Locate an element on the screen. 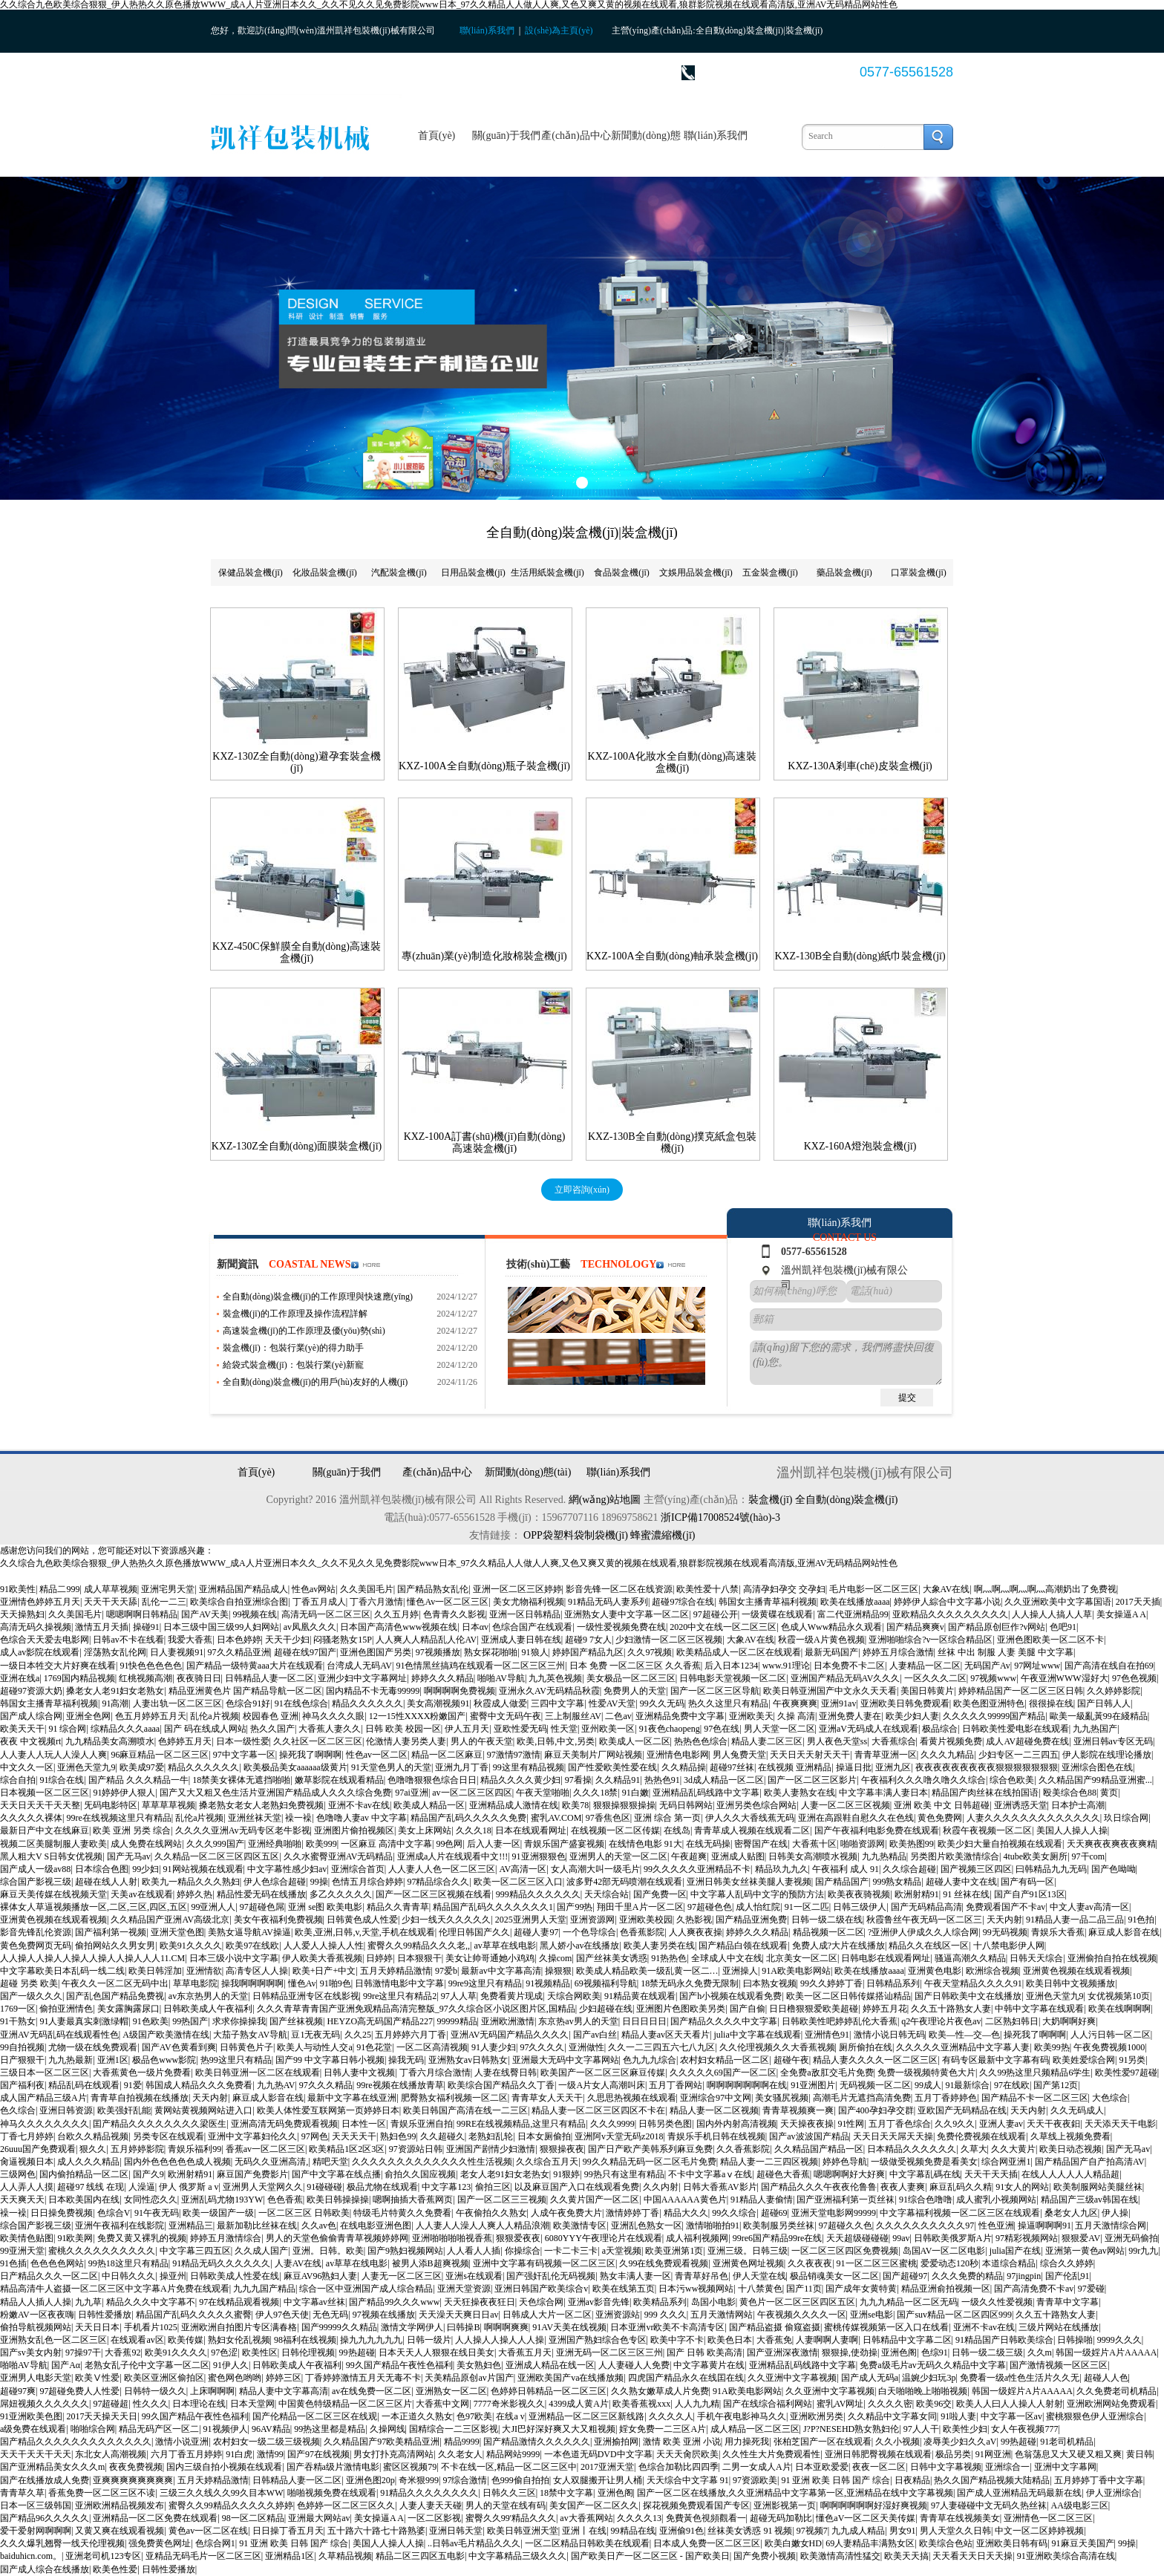 This screenshot has width=1164, height=2576. 97视频www is located at coordinates (993, 1678).